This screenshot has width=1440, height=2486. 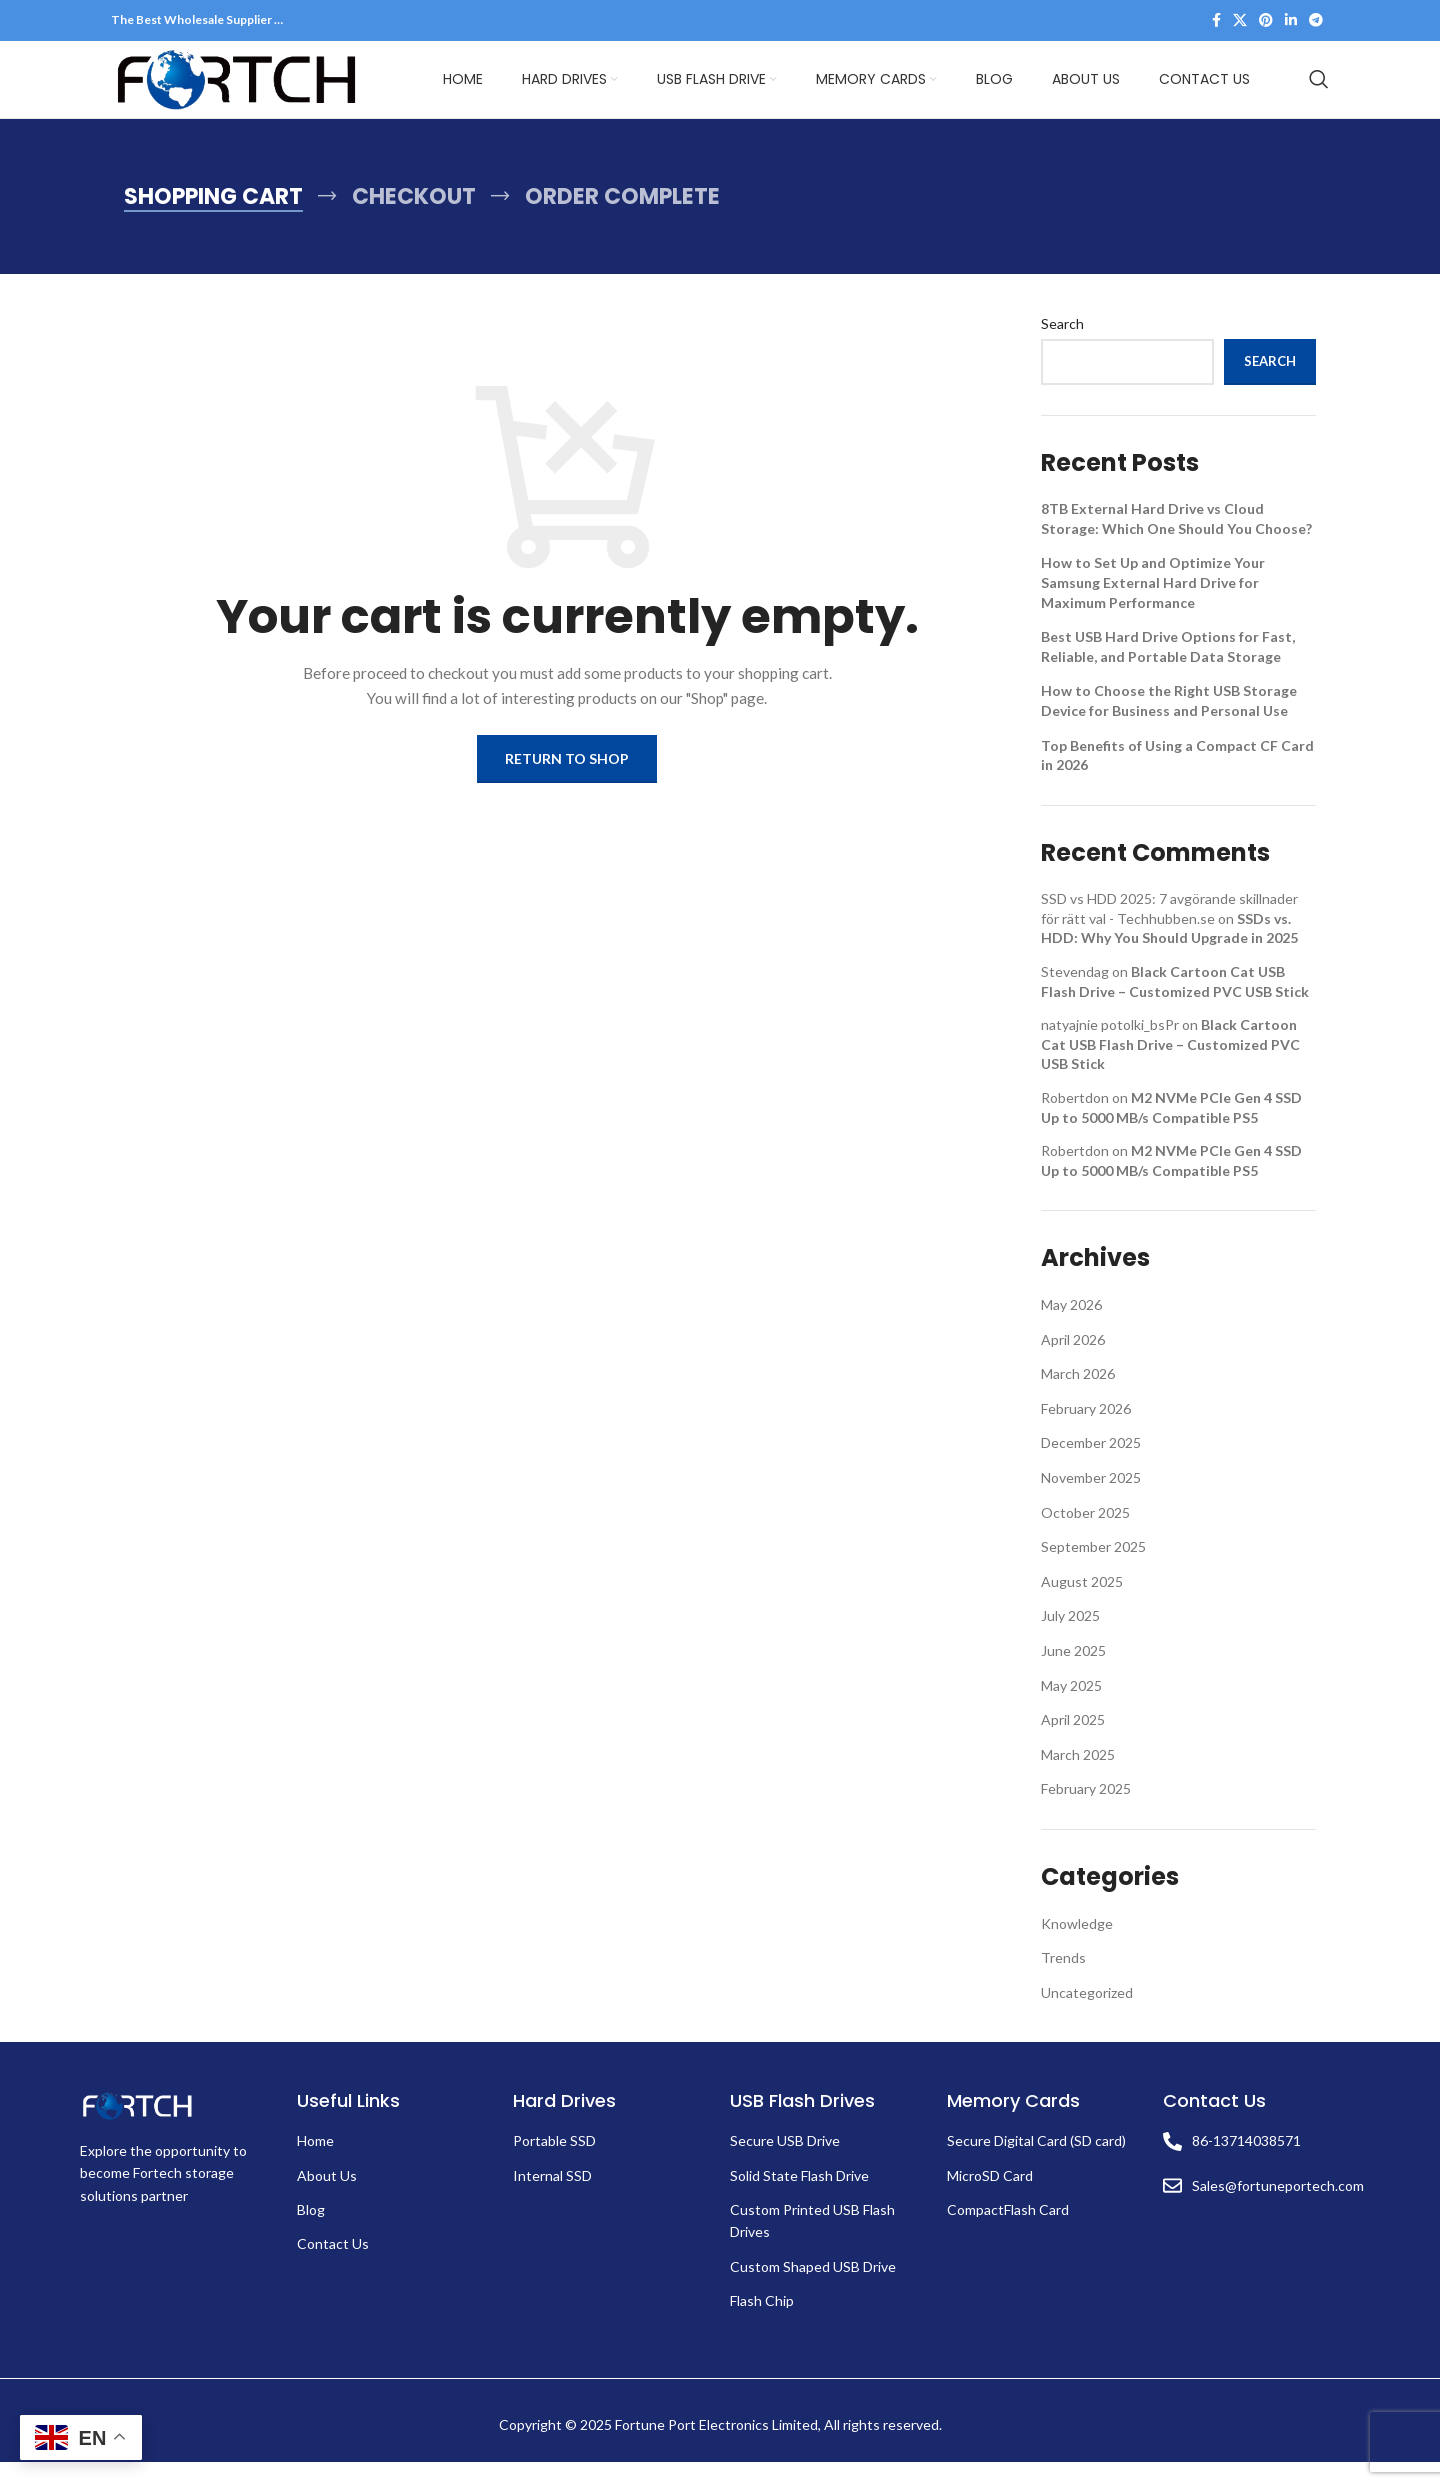 What do you see at coordinates (1240, 21) in the screenshot?
I see `[X social link]` at bounding box center [1240, 21].